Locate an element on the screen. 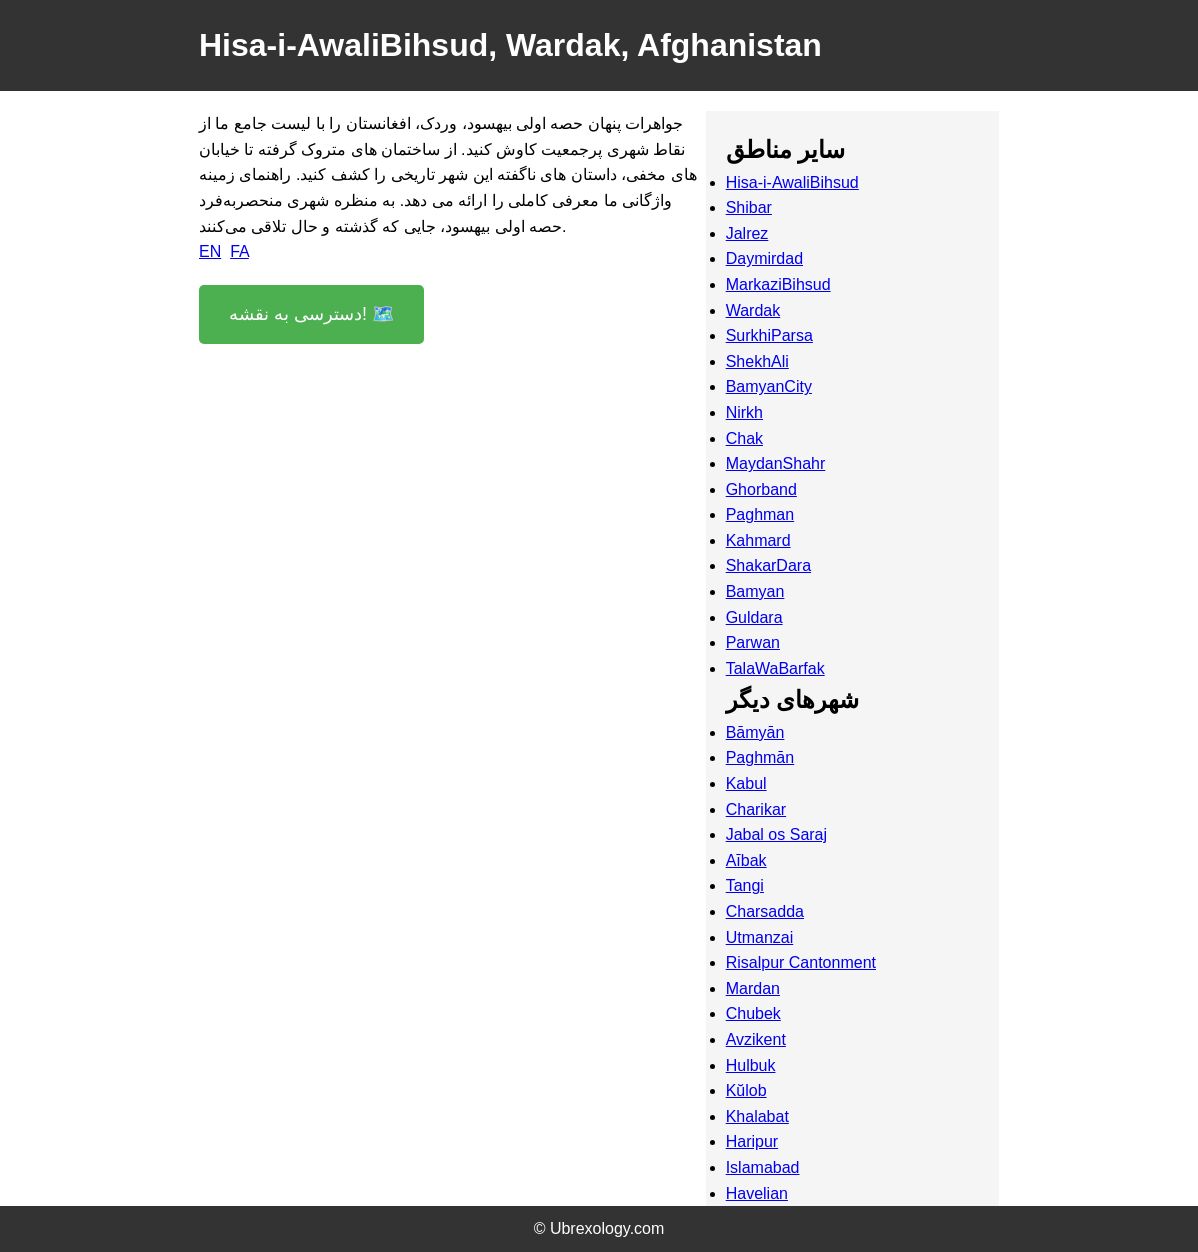 Image resolution: width=1198 pixels, height=1252 pixels. Bāmyān is located at coordinates (755, 732).